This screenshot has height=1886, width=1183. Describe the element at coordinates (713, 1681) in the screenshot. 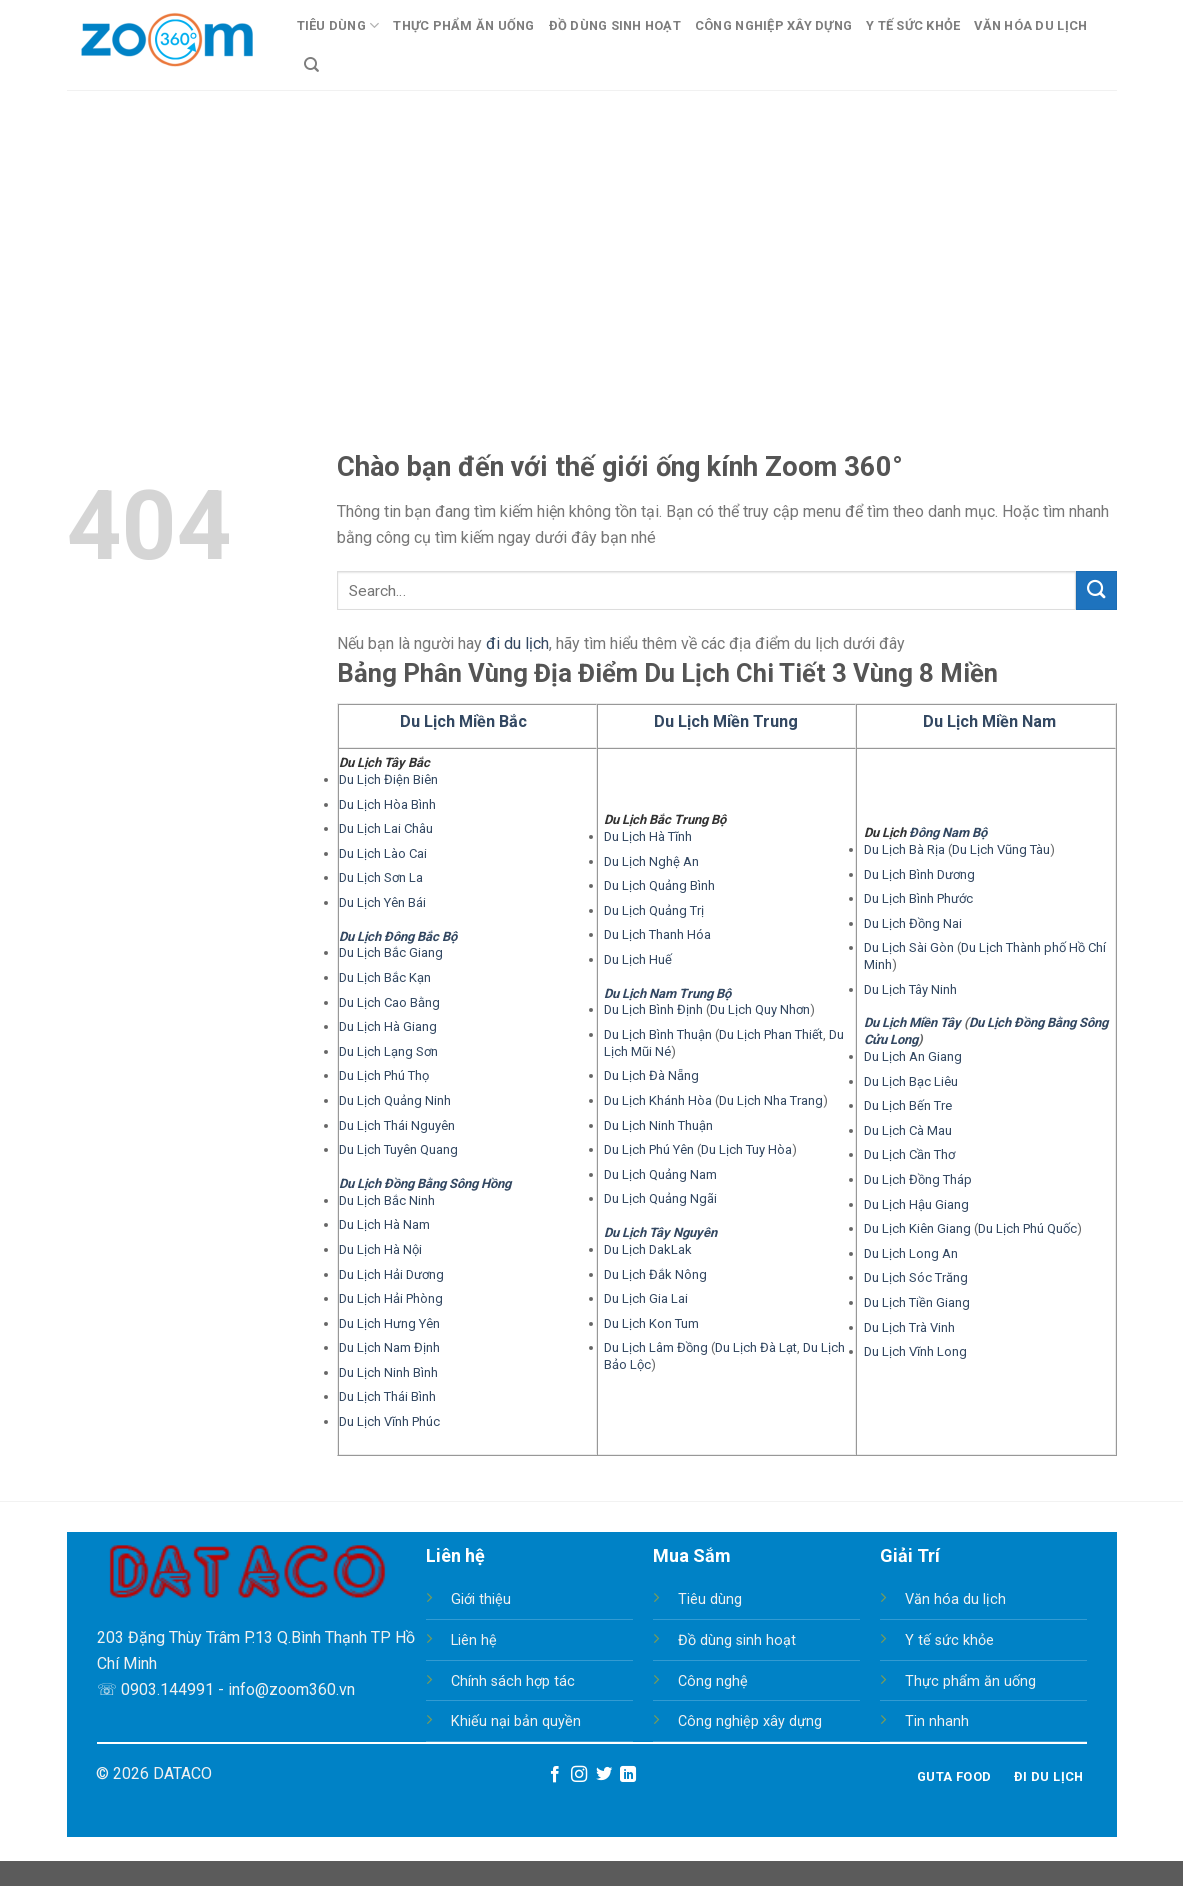

I see `Công nghệ` at that location.